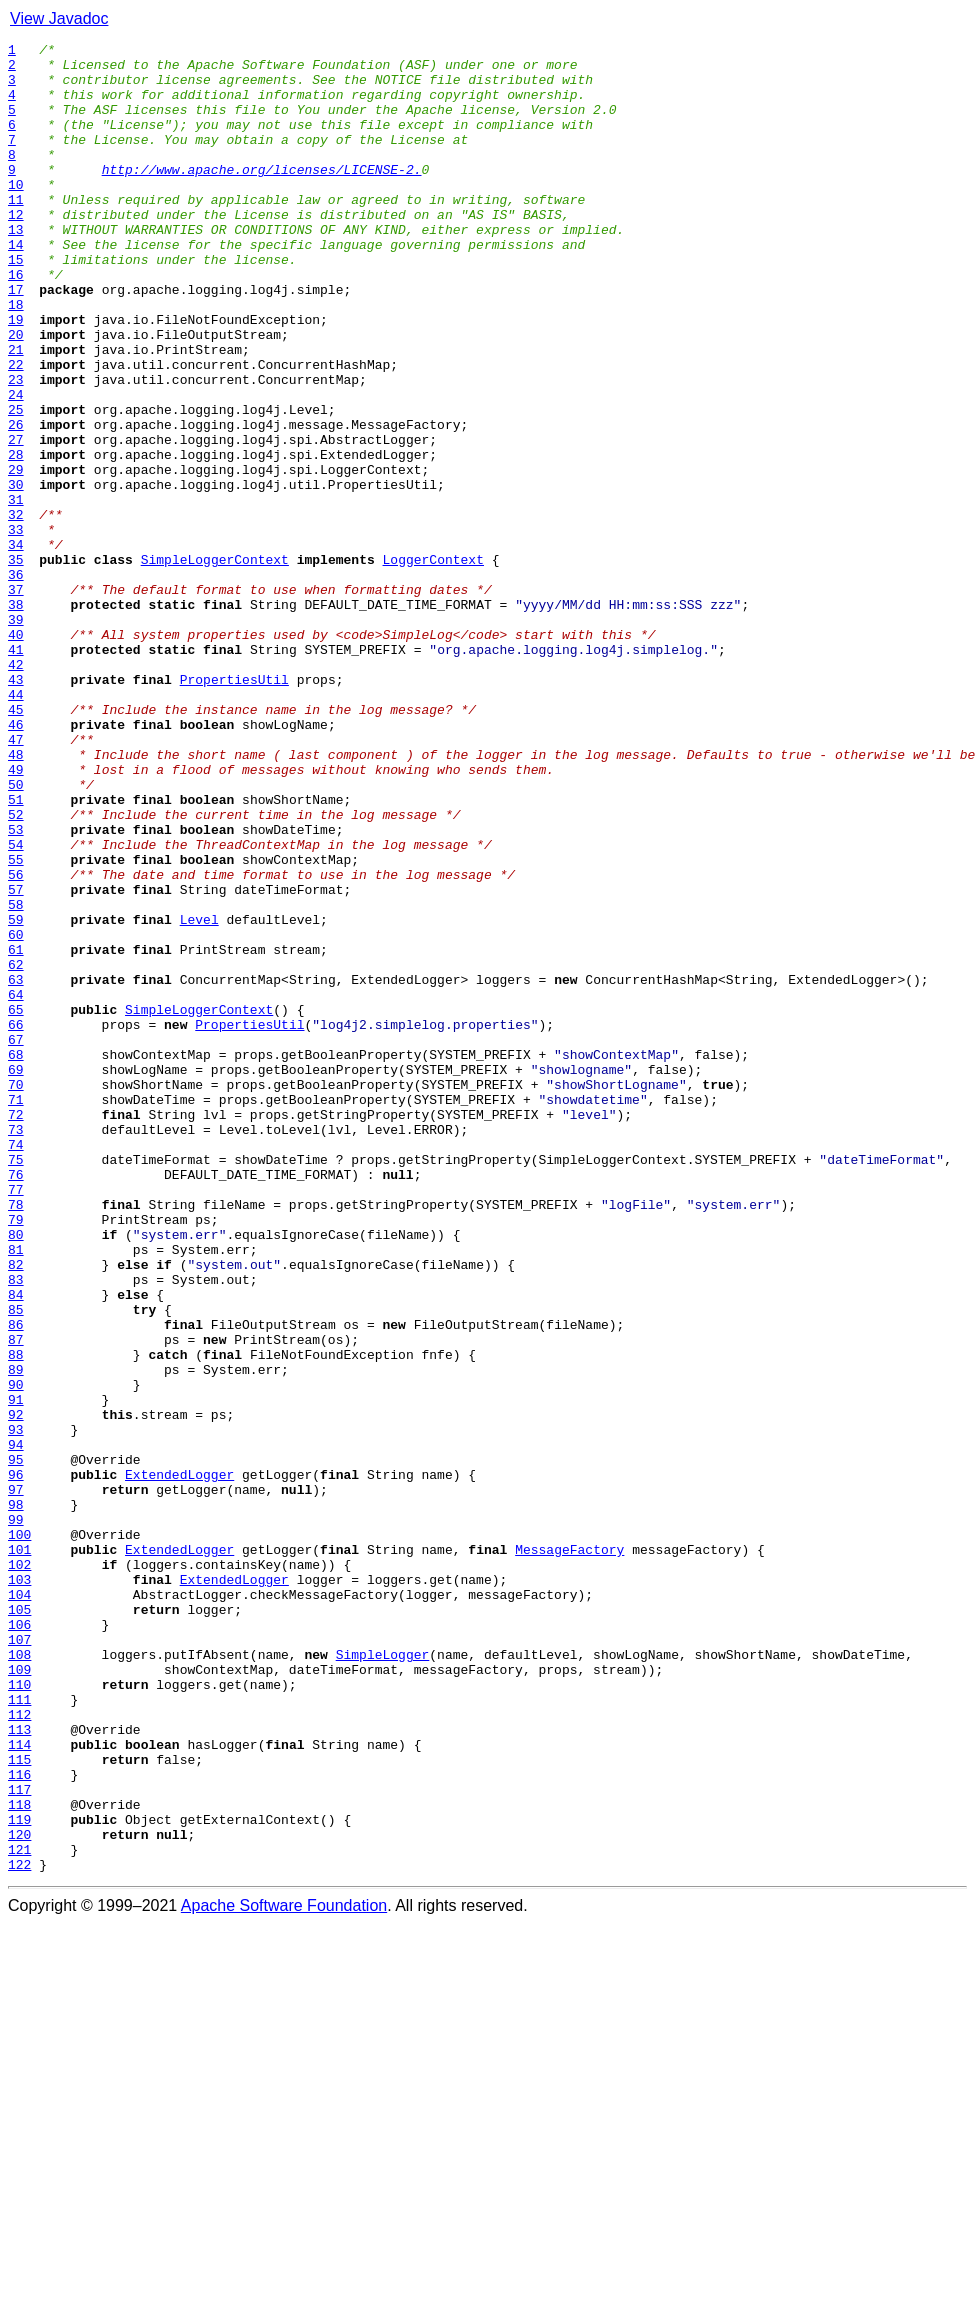 The width and height of the screenshot is (975, 2307). What do you see at coordinates (16, 772) in the screenshot?
I see `41` at bounding box center [16, 772].